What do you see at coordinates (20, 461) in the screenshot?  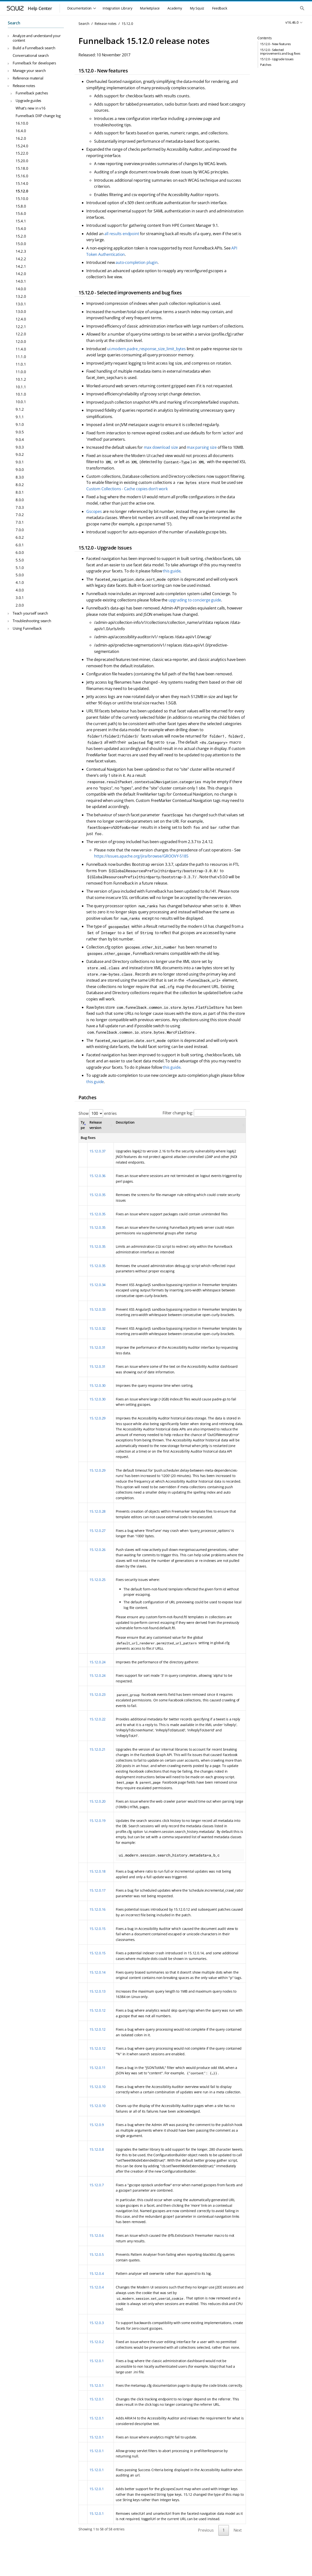 I see `9.0.1` at bounding box center [20, 461].